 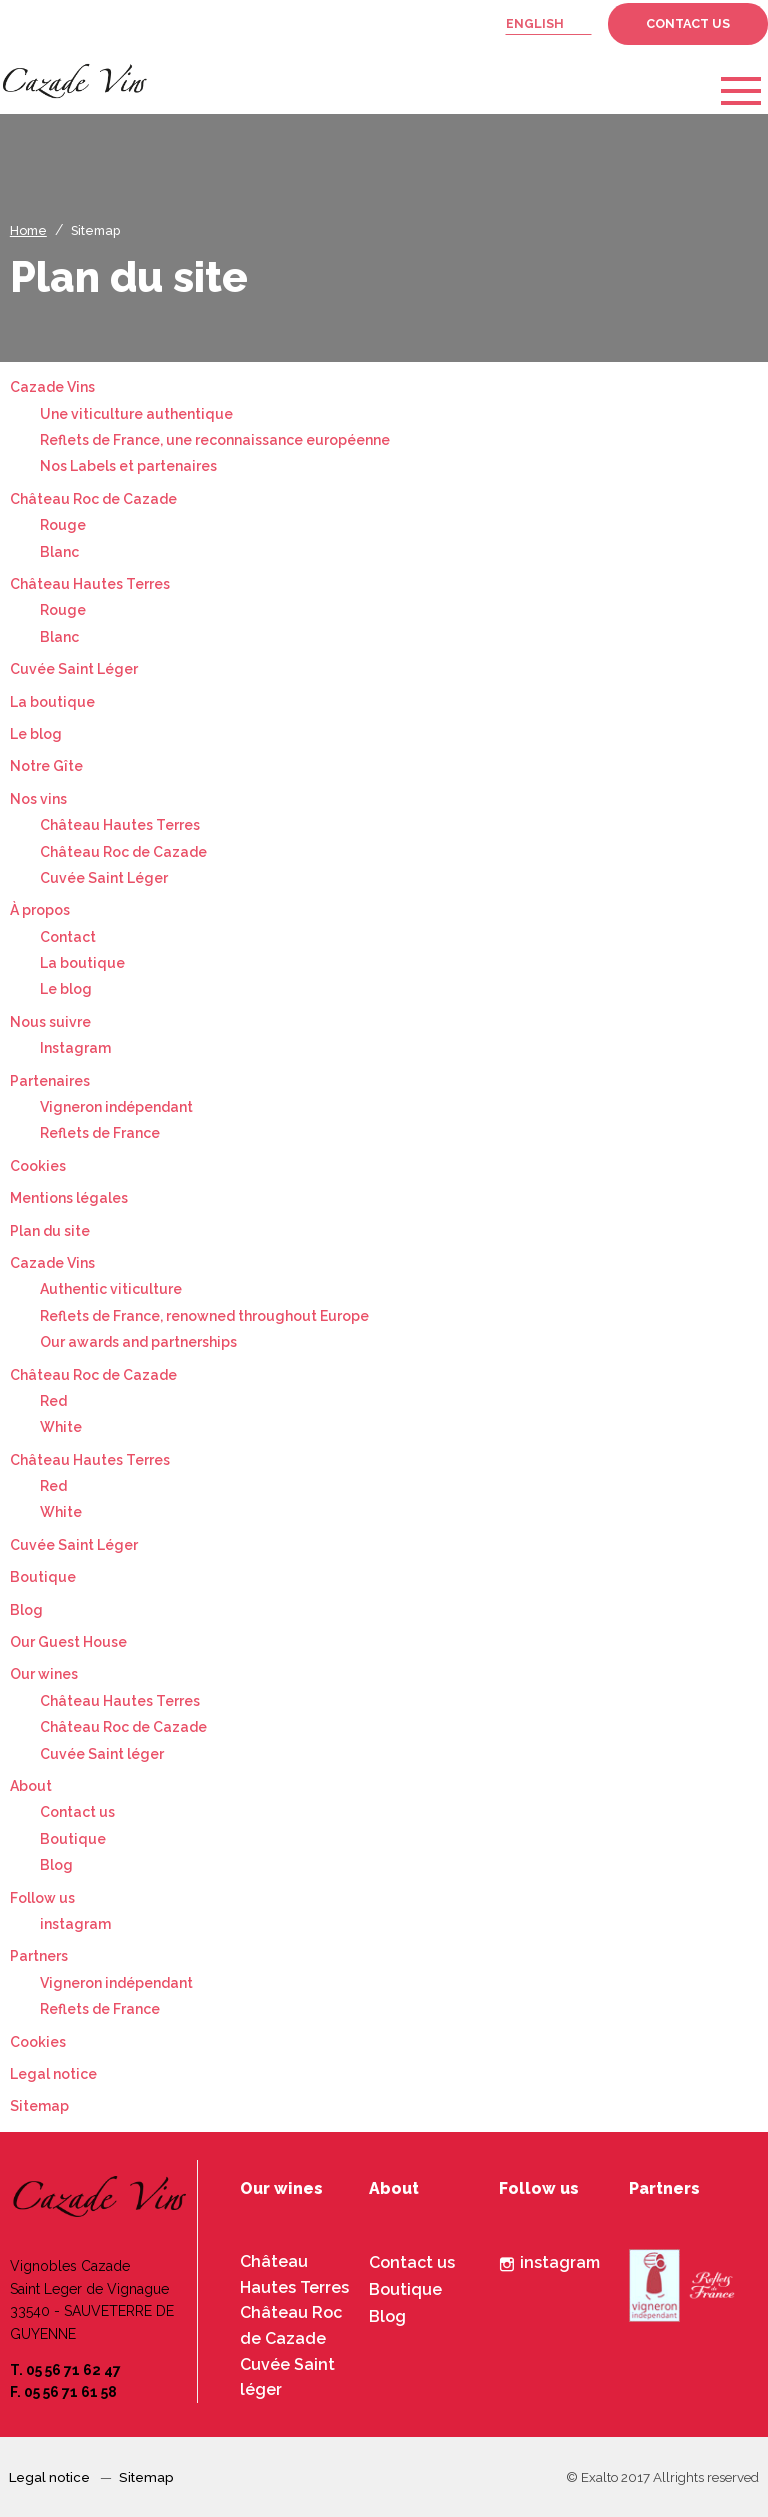 What do you see at coordinates (75, 1924) in the screenshot?
I see `instagram` at bounding box center [75, 1924].